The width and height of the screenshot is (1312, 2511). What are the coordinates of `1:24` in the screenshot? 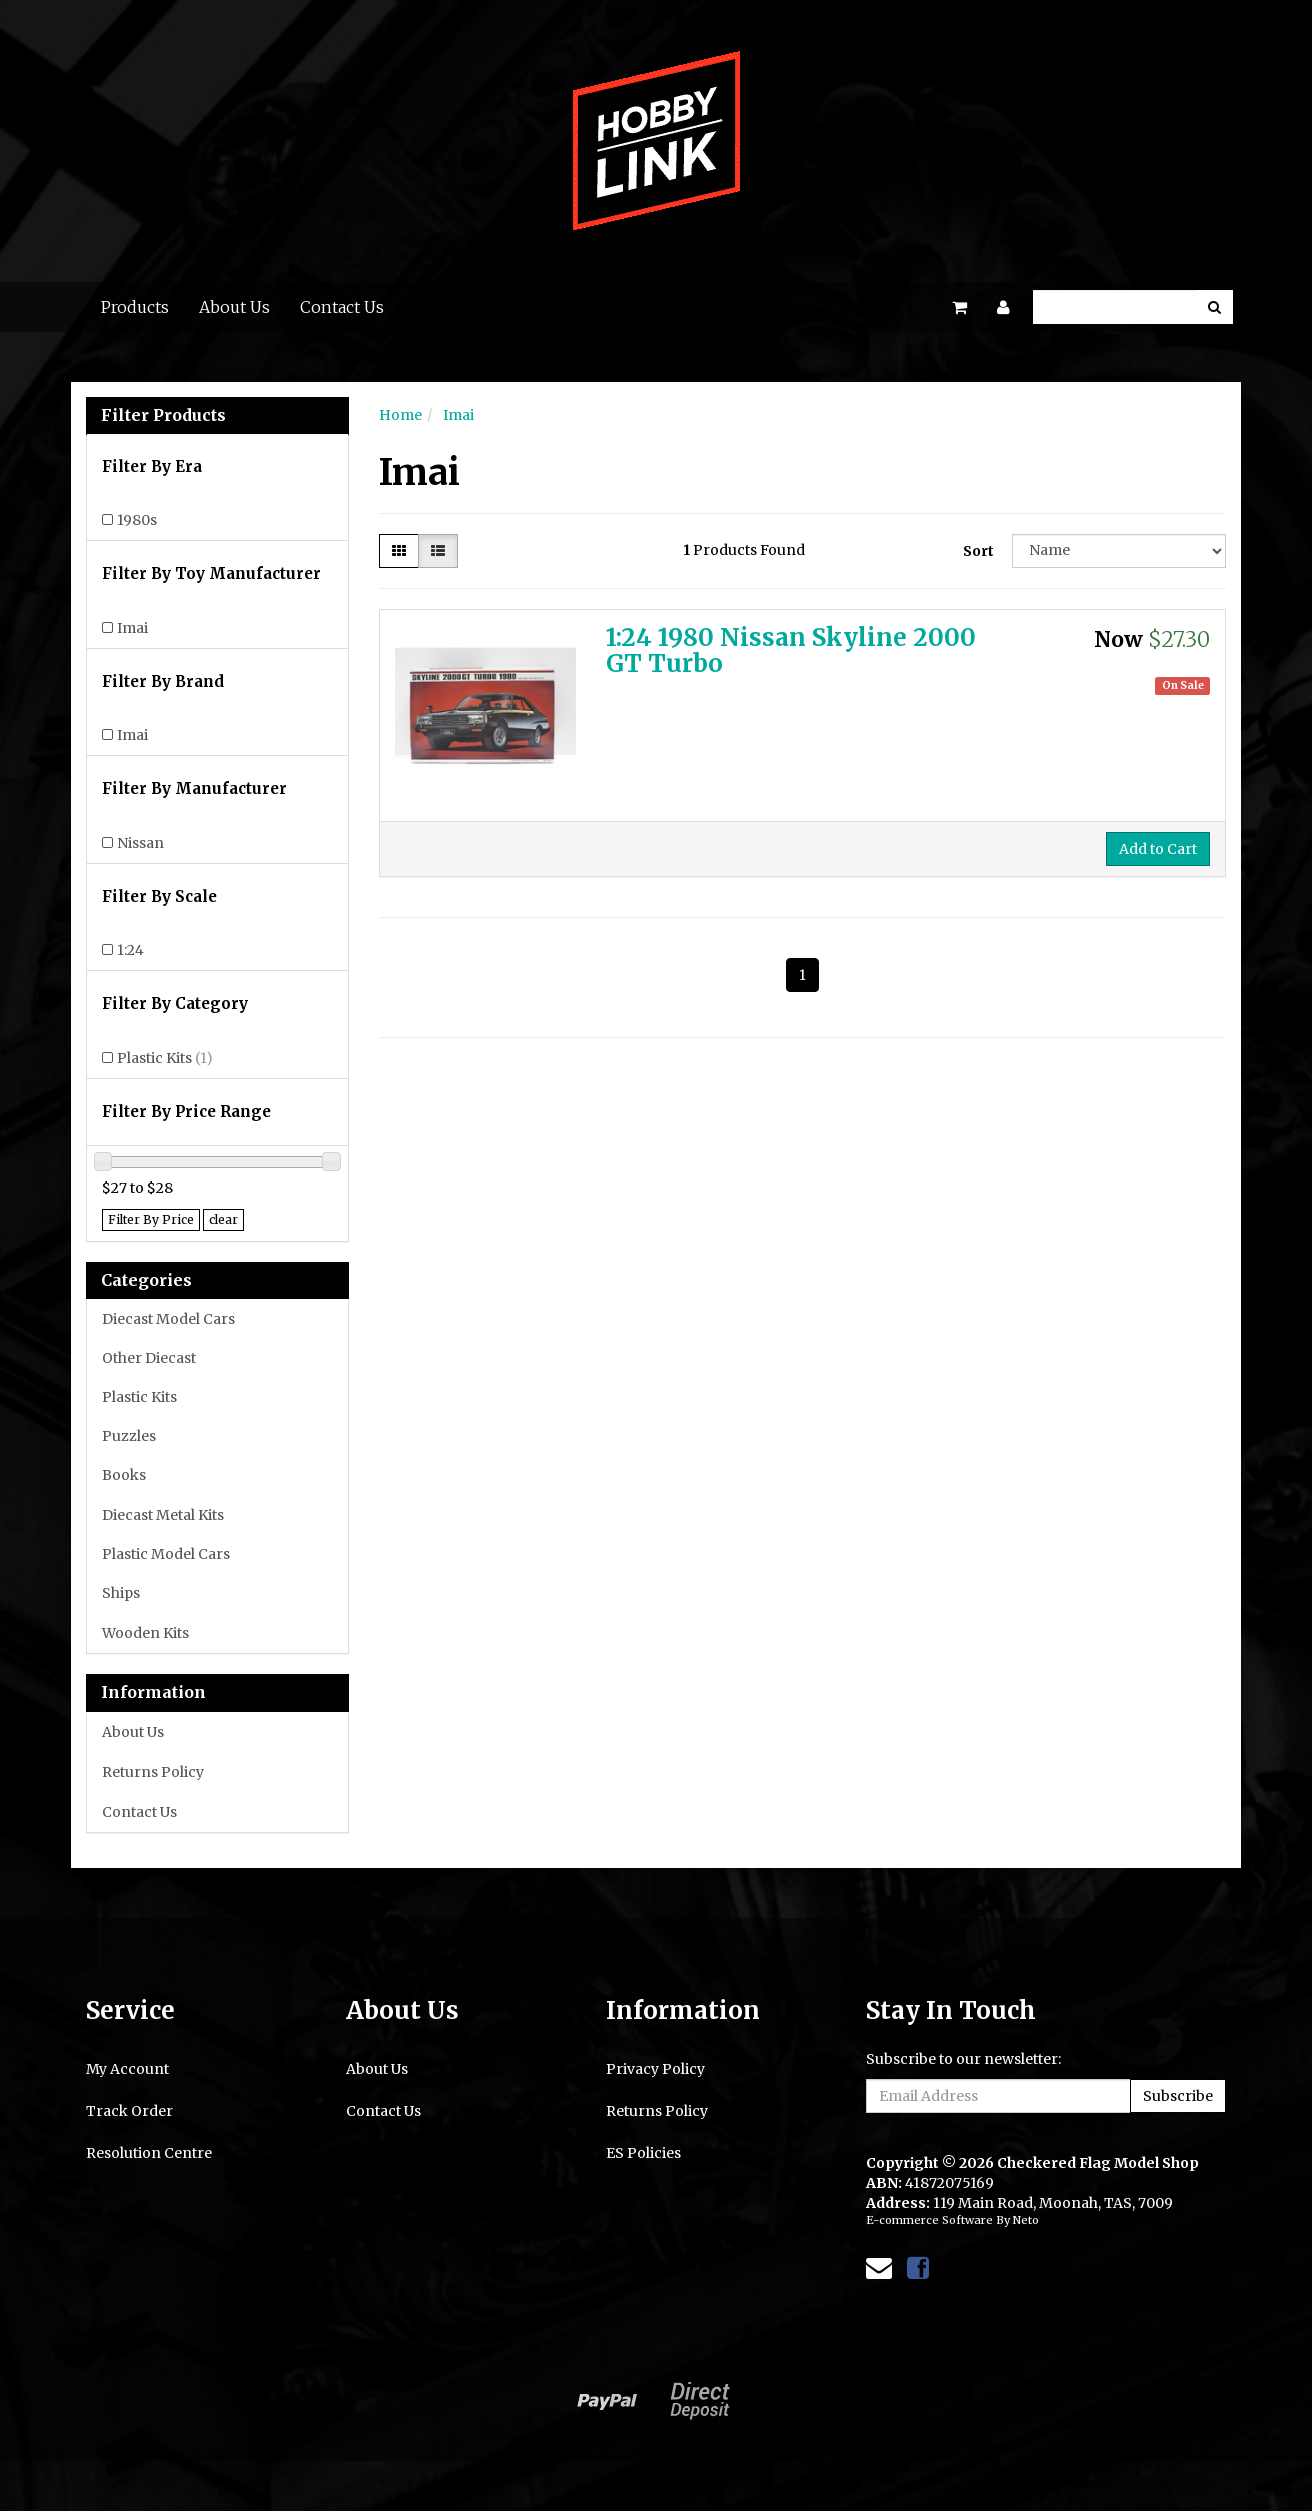 It's located at (130, 950).